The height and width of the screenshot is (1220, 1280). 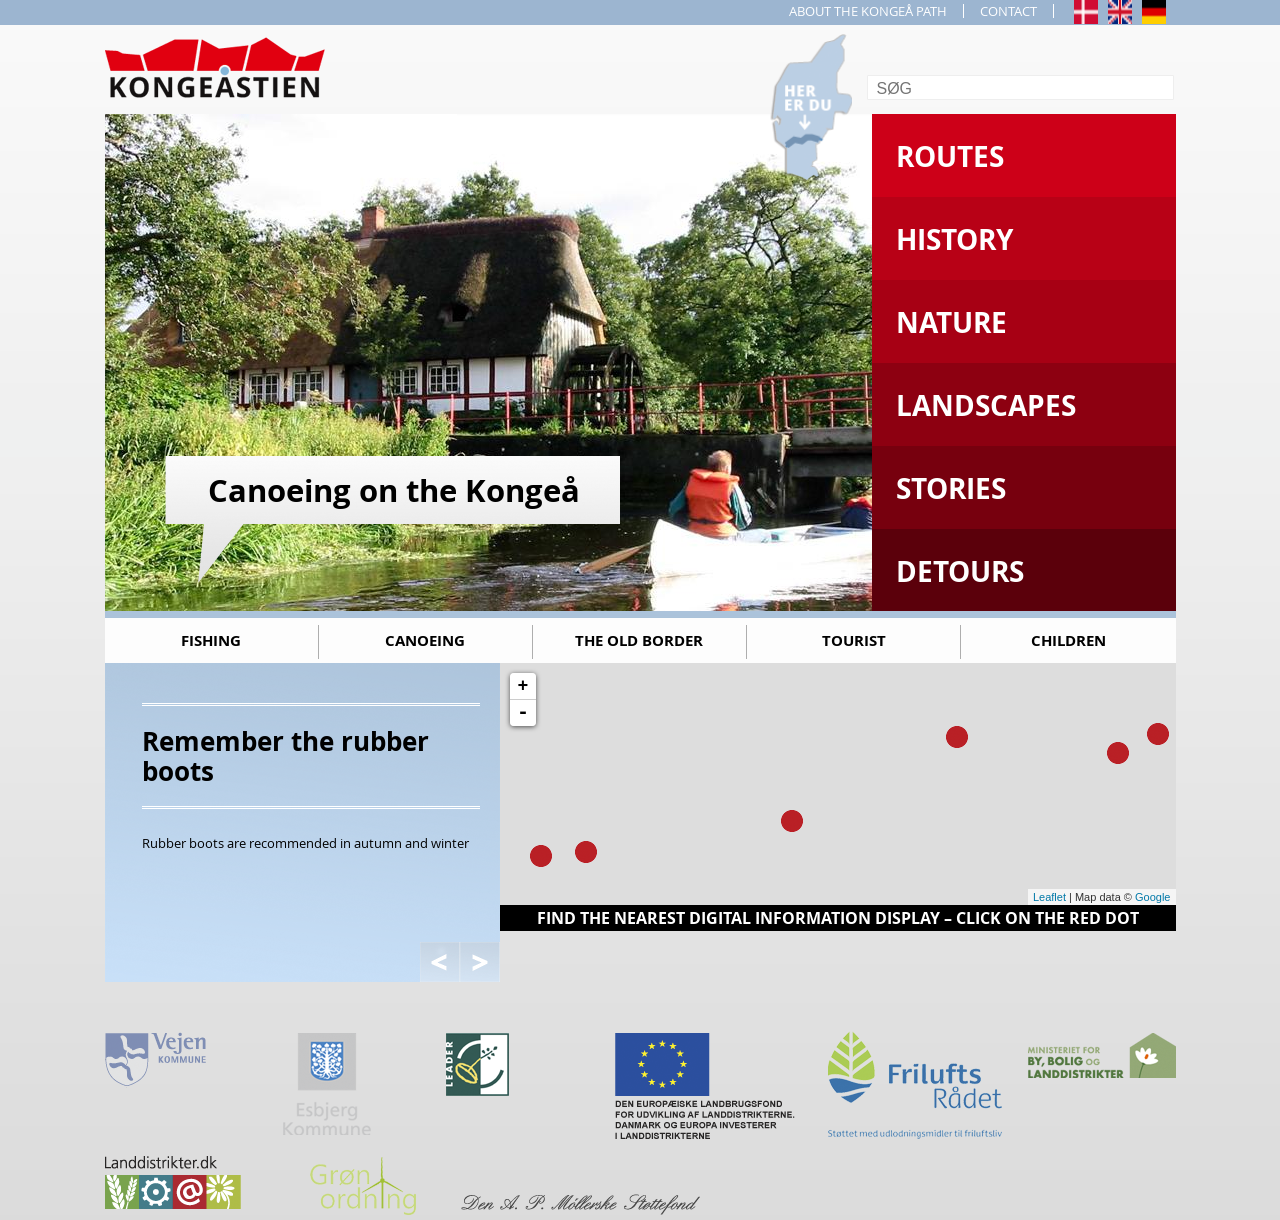 What do you see at coordinates (1068, 640) in the screenshot?
I see `Children` at bounding box center [1068, 640].